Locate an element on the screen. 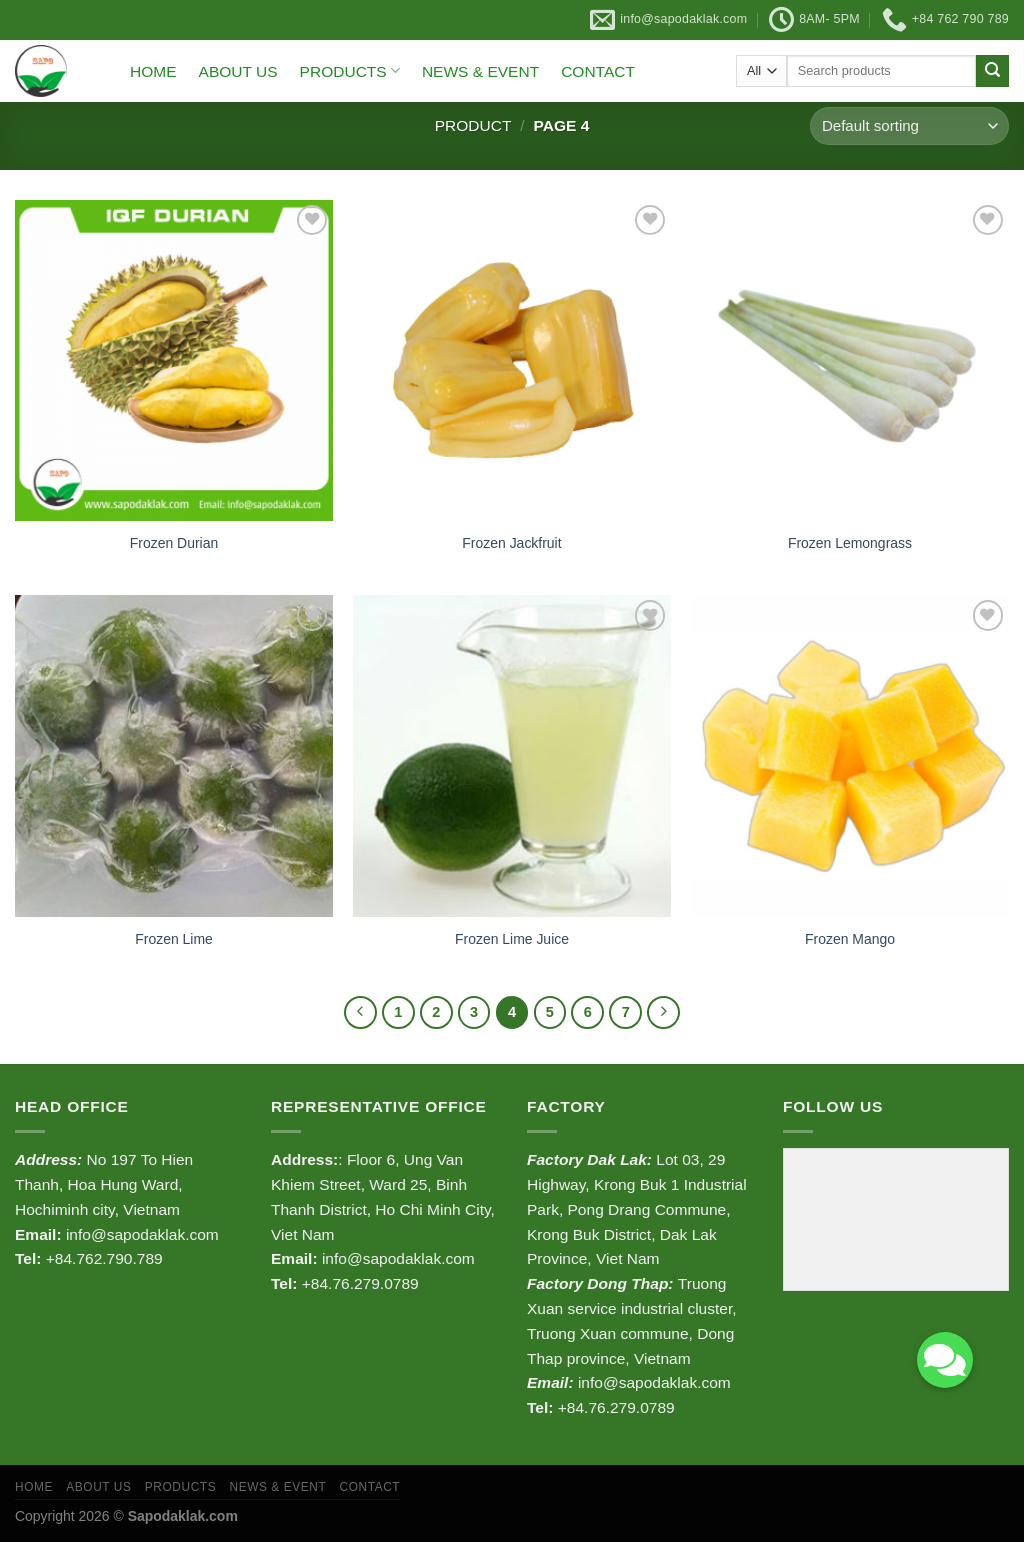 The image size is (1024, 1542). Frozen Durian is located at coordinates (174, 543).